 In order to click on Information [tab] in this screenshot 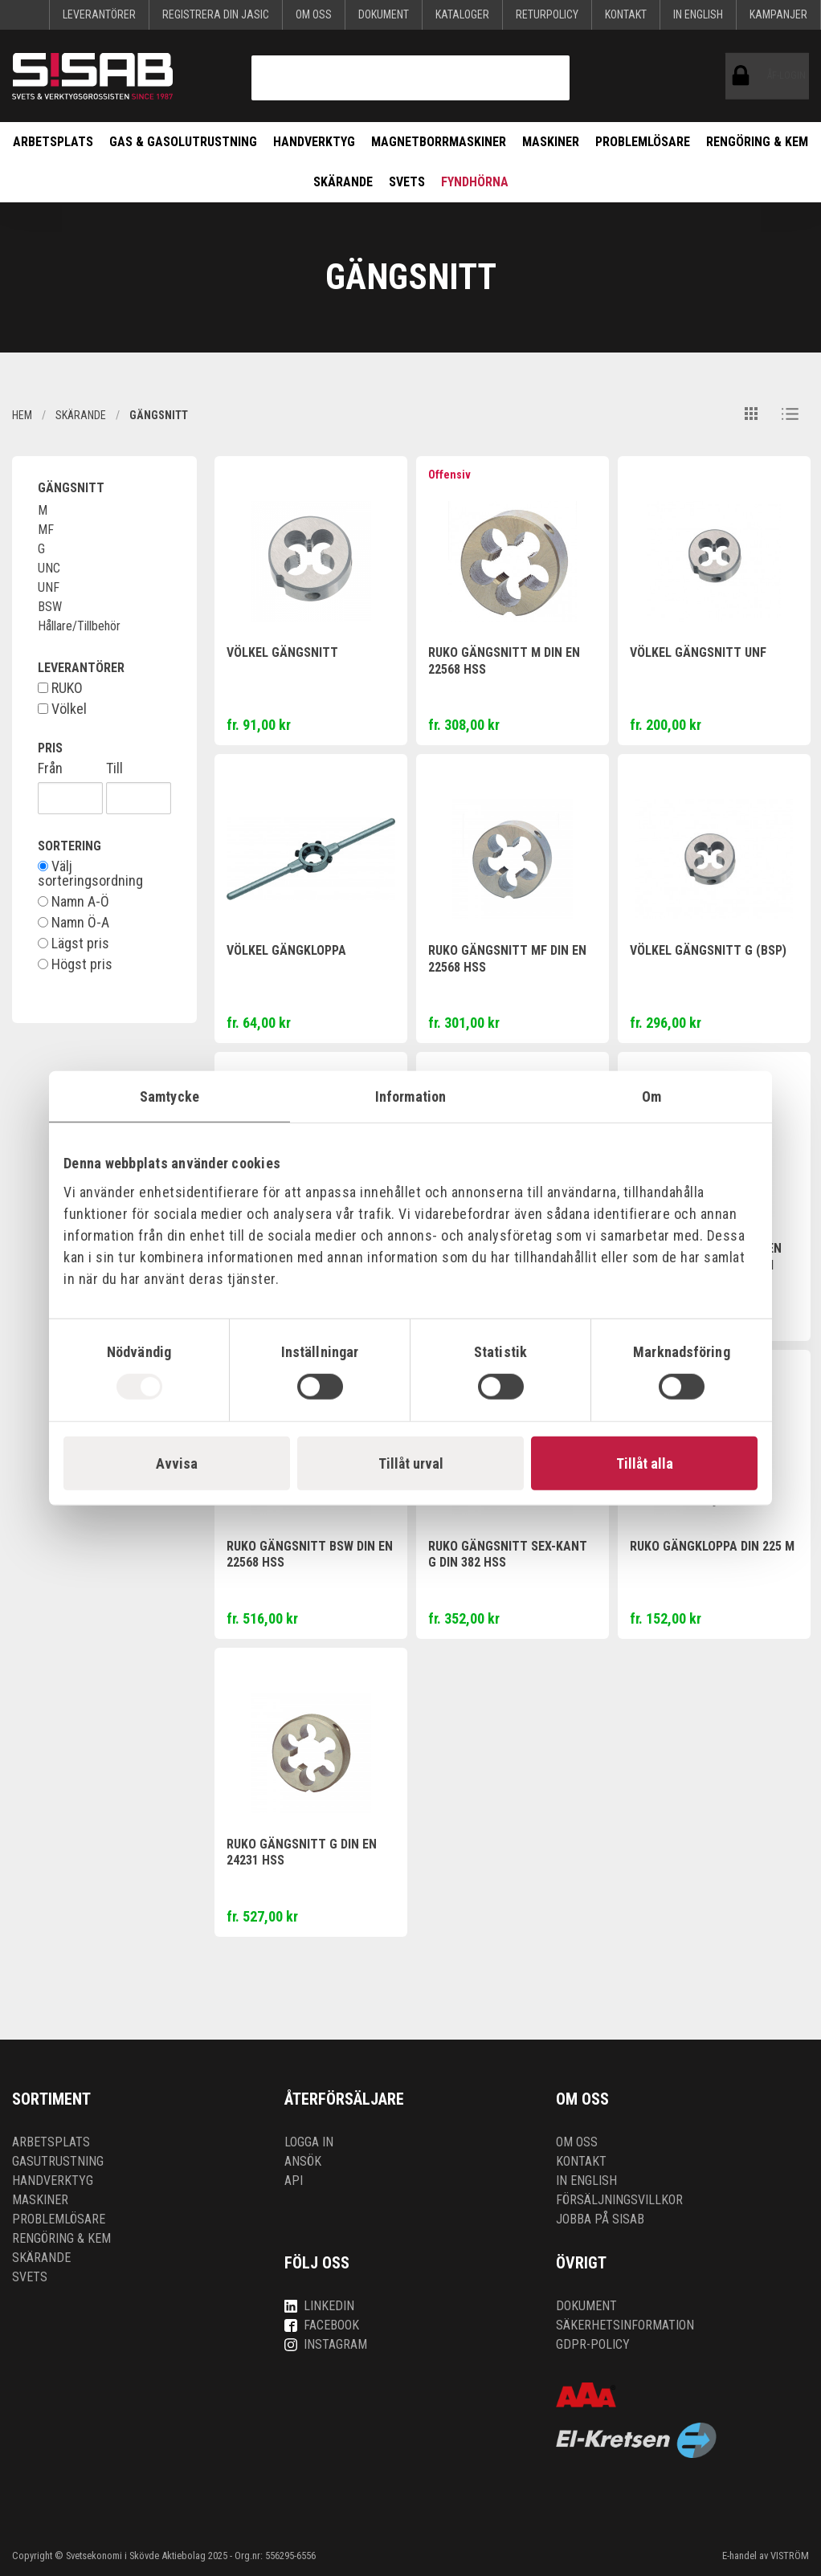, I will do `click(410, 1096)`.